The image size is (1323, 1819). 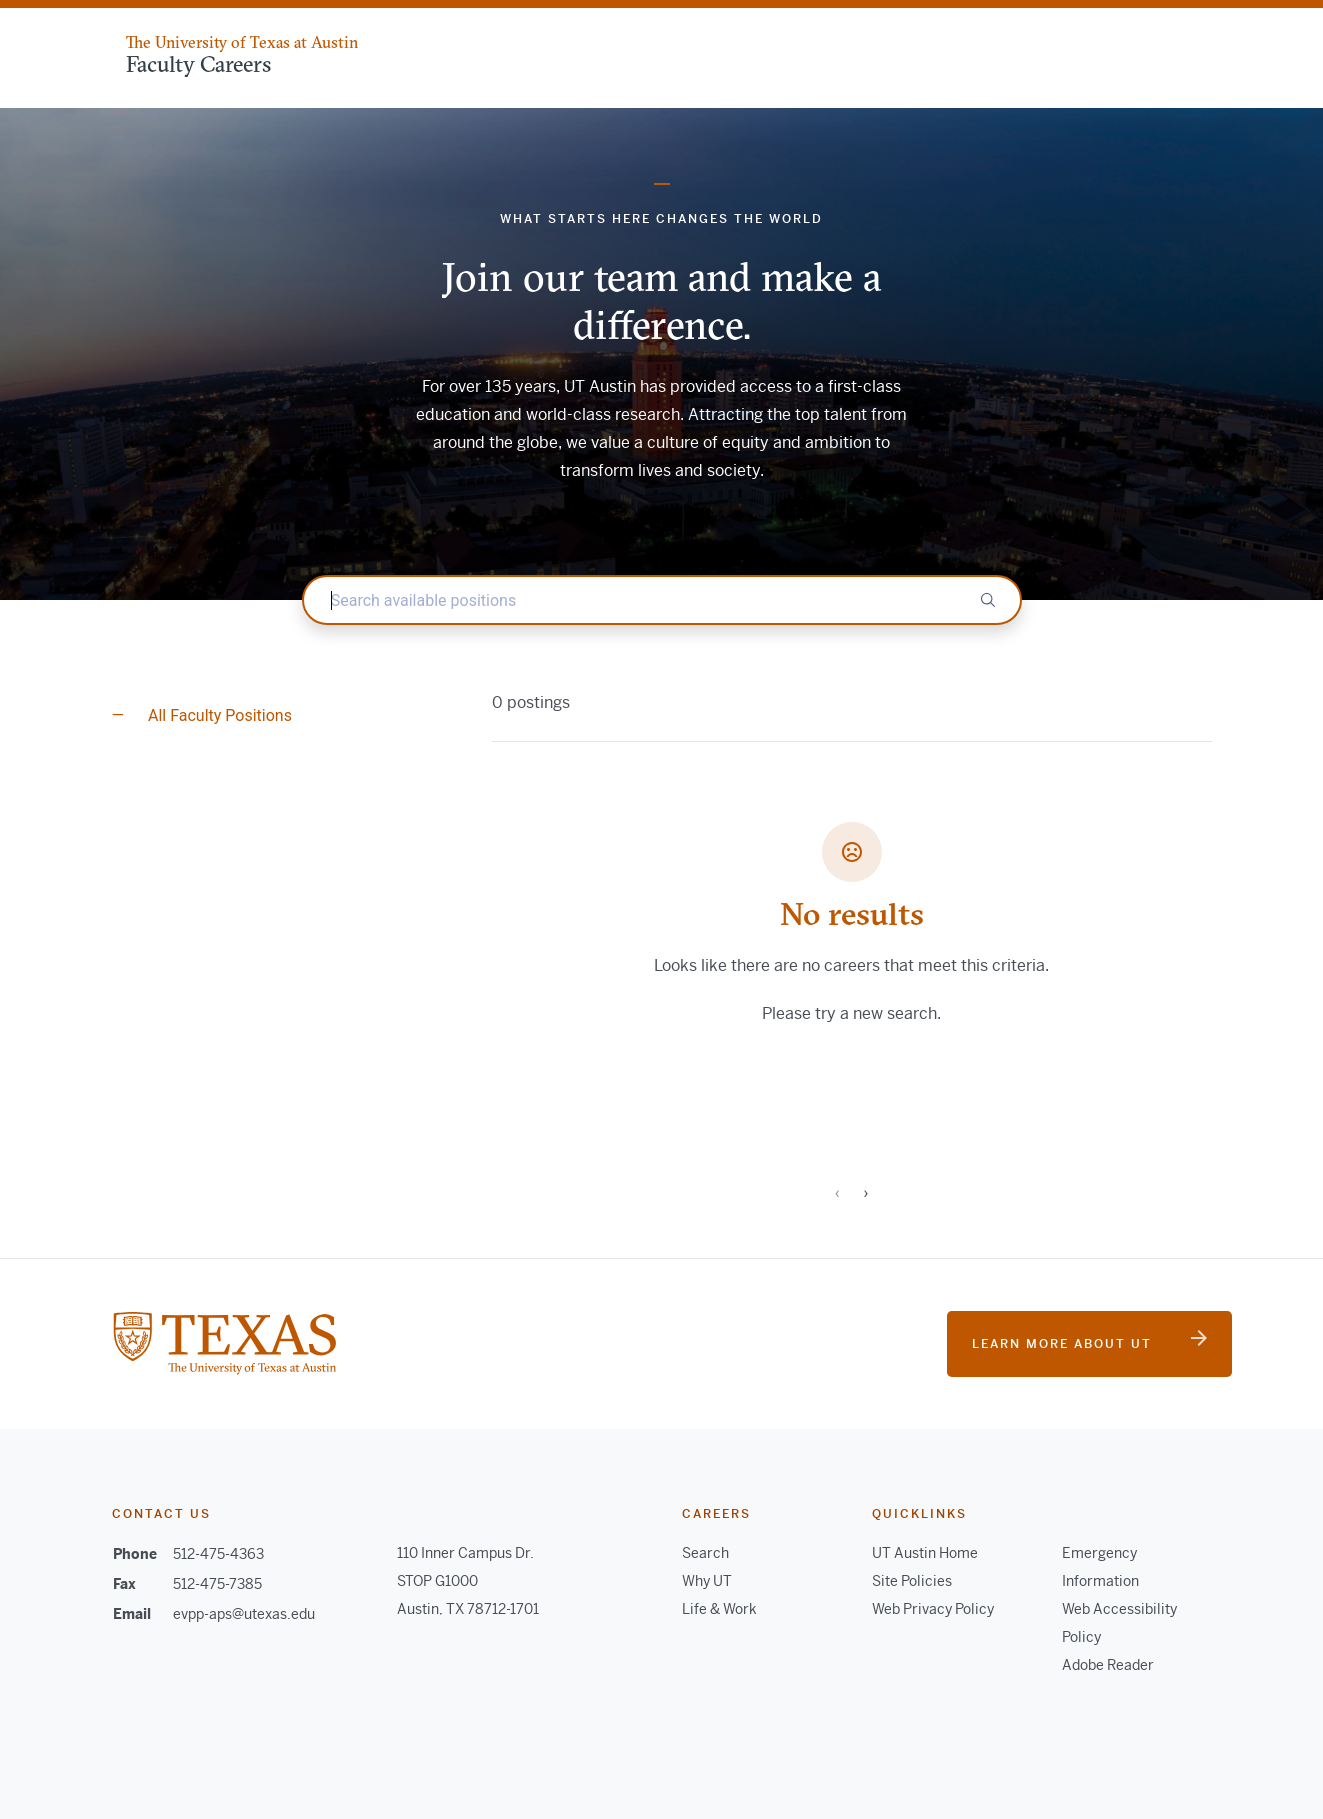 What do you see at coordinates (199, 64) in the screenshot?
I see `Faculty Careers` at bounding box center [199, 64].